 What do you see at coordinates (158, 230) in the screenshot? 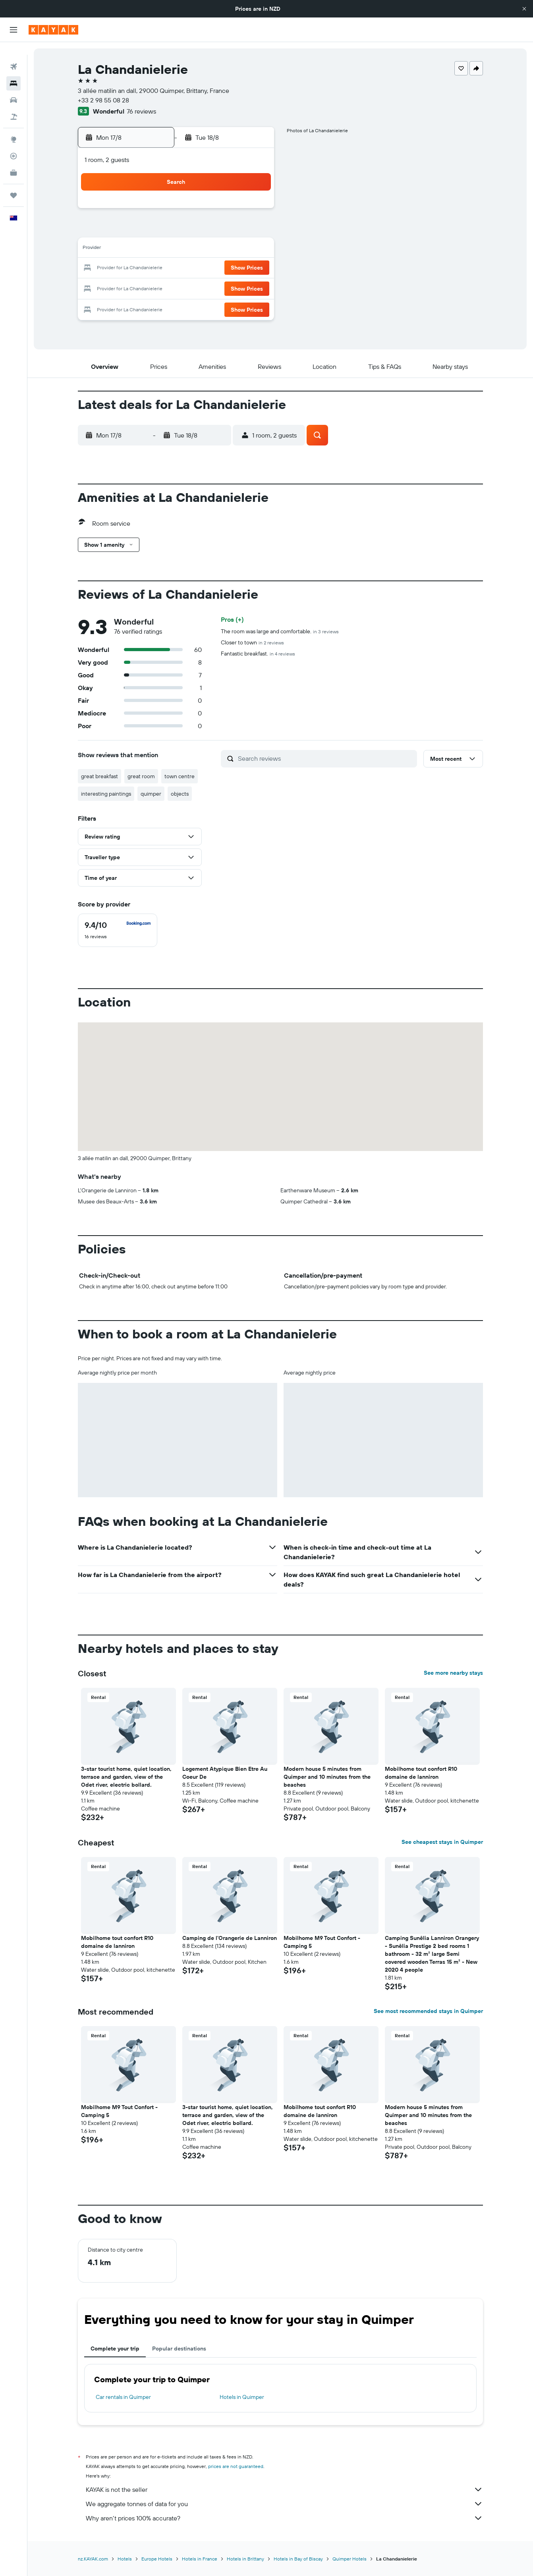
I see `4 [button]` at bounding box center [158, 230].